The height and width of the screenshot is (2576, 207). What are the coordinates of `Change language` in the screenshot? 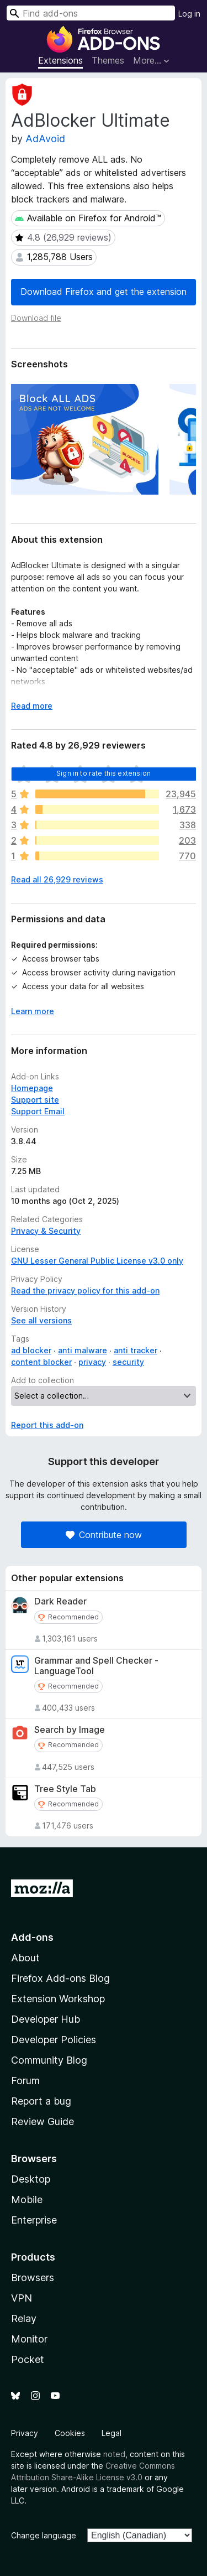 It's located at (43, 2535).